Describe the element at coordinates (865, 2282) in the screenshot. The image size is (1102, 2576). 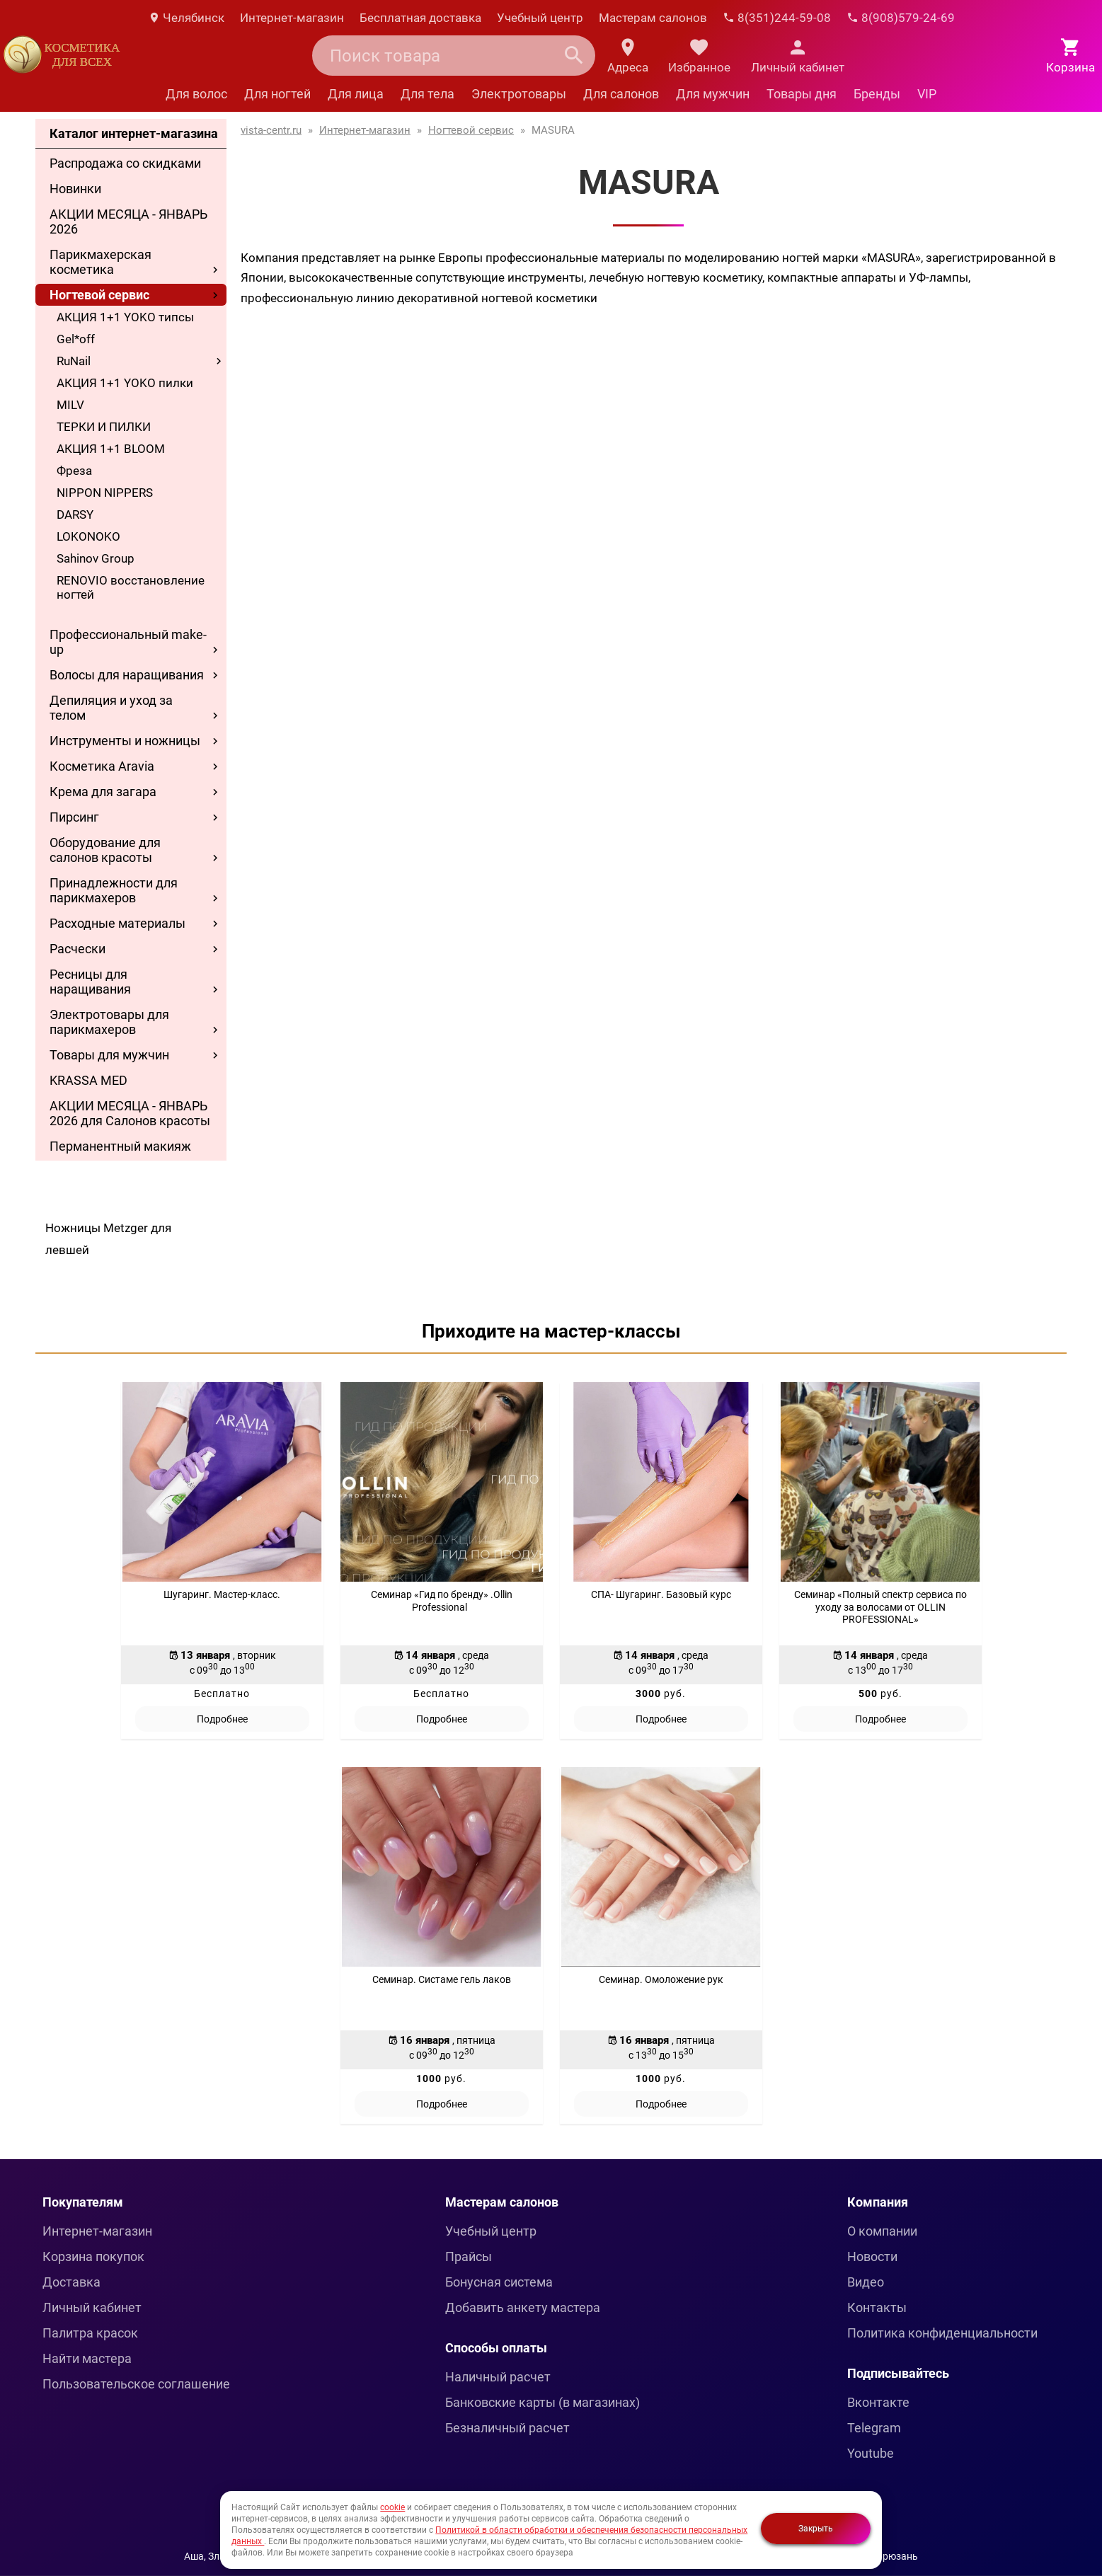
I see `Видео` at that location.